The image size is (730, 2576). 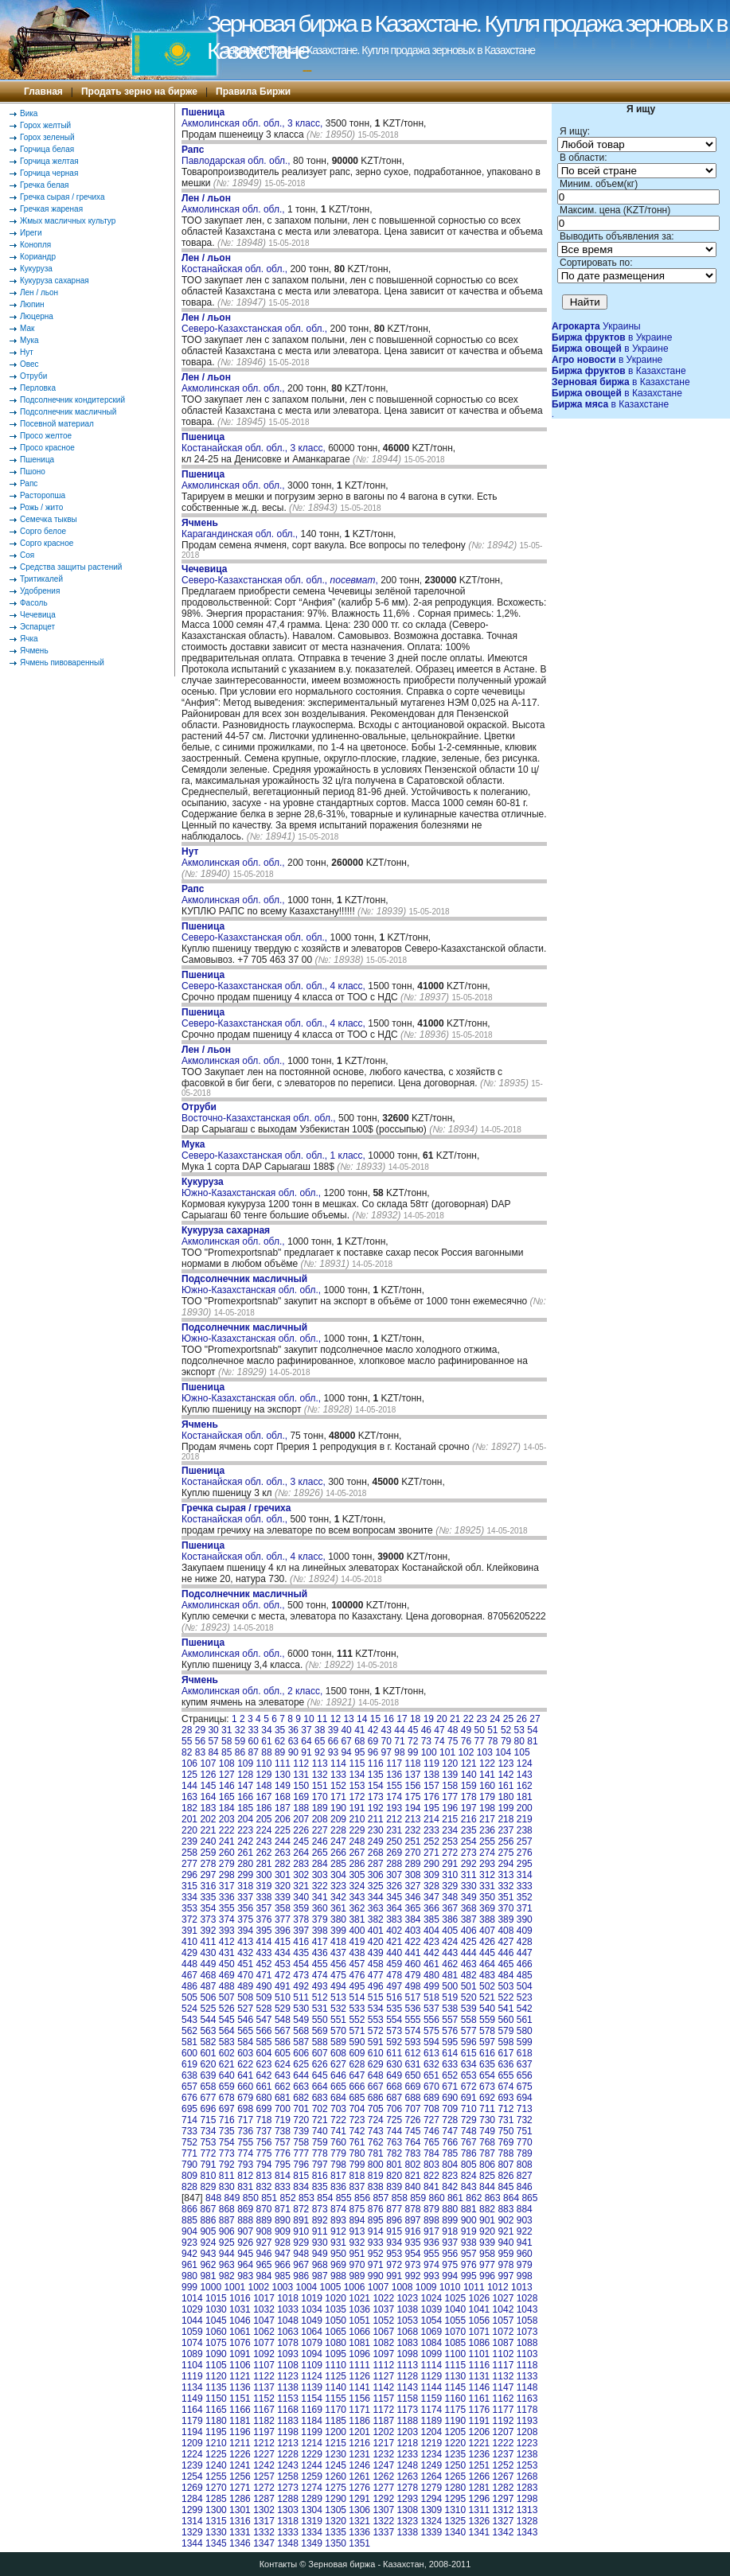 I want to click on 925, so click(x=227, y=2242).